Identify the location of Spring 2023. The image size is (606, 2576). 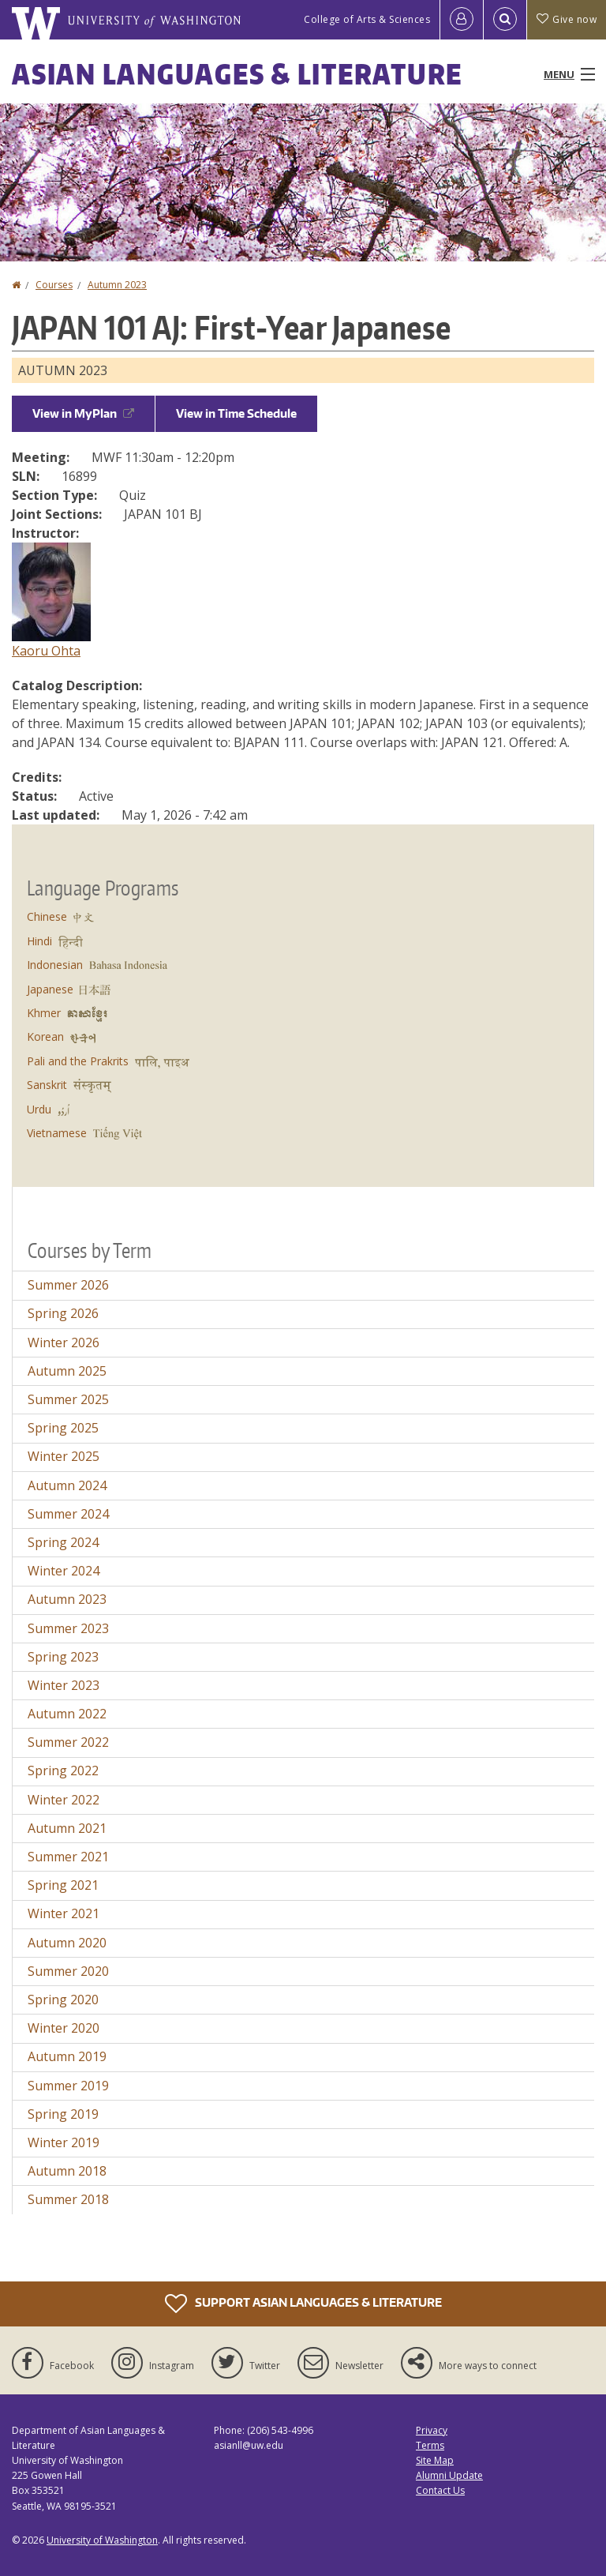
(63, 1656).